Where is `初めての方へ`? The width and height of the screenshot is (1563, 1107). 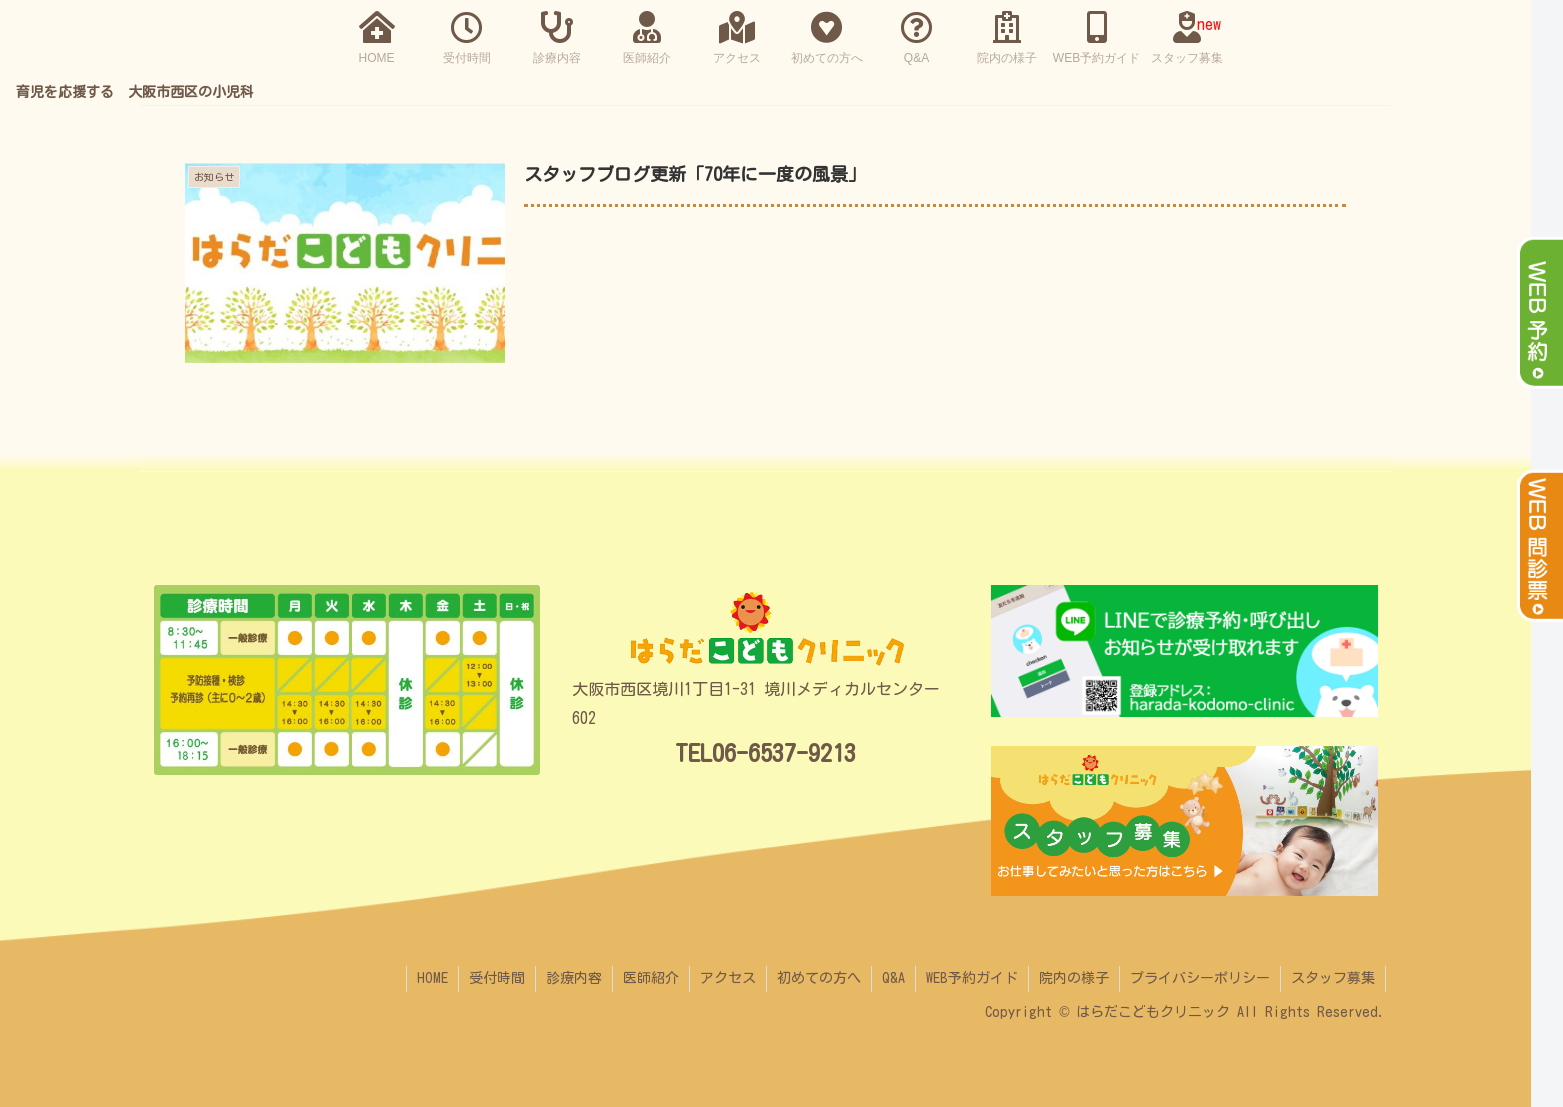
初めての方へ is located at coordinates (819, 978).